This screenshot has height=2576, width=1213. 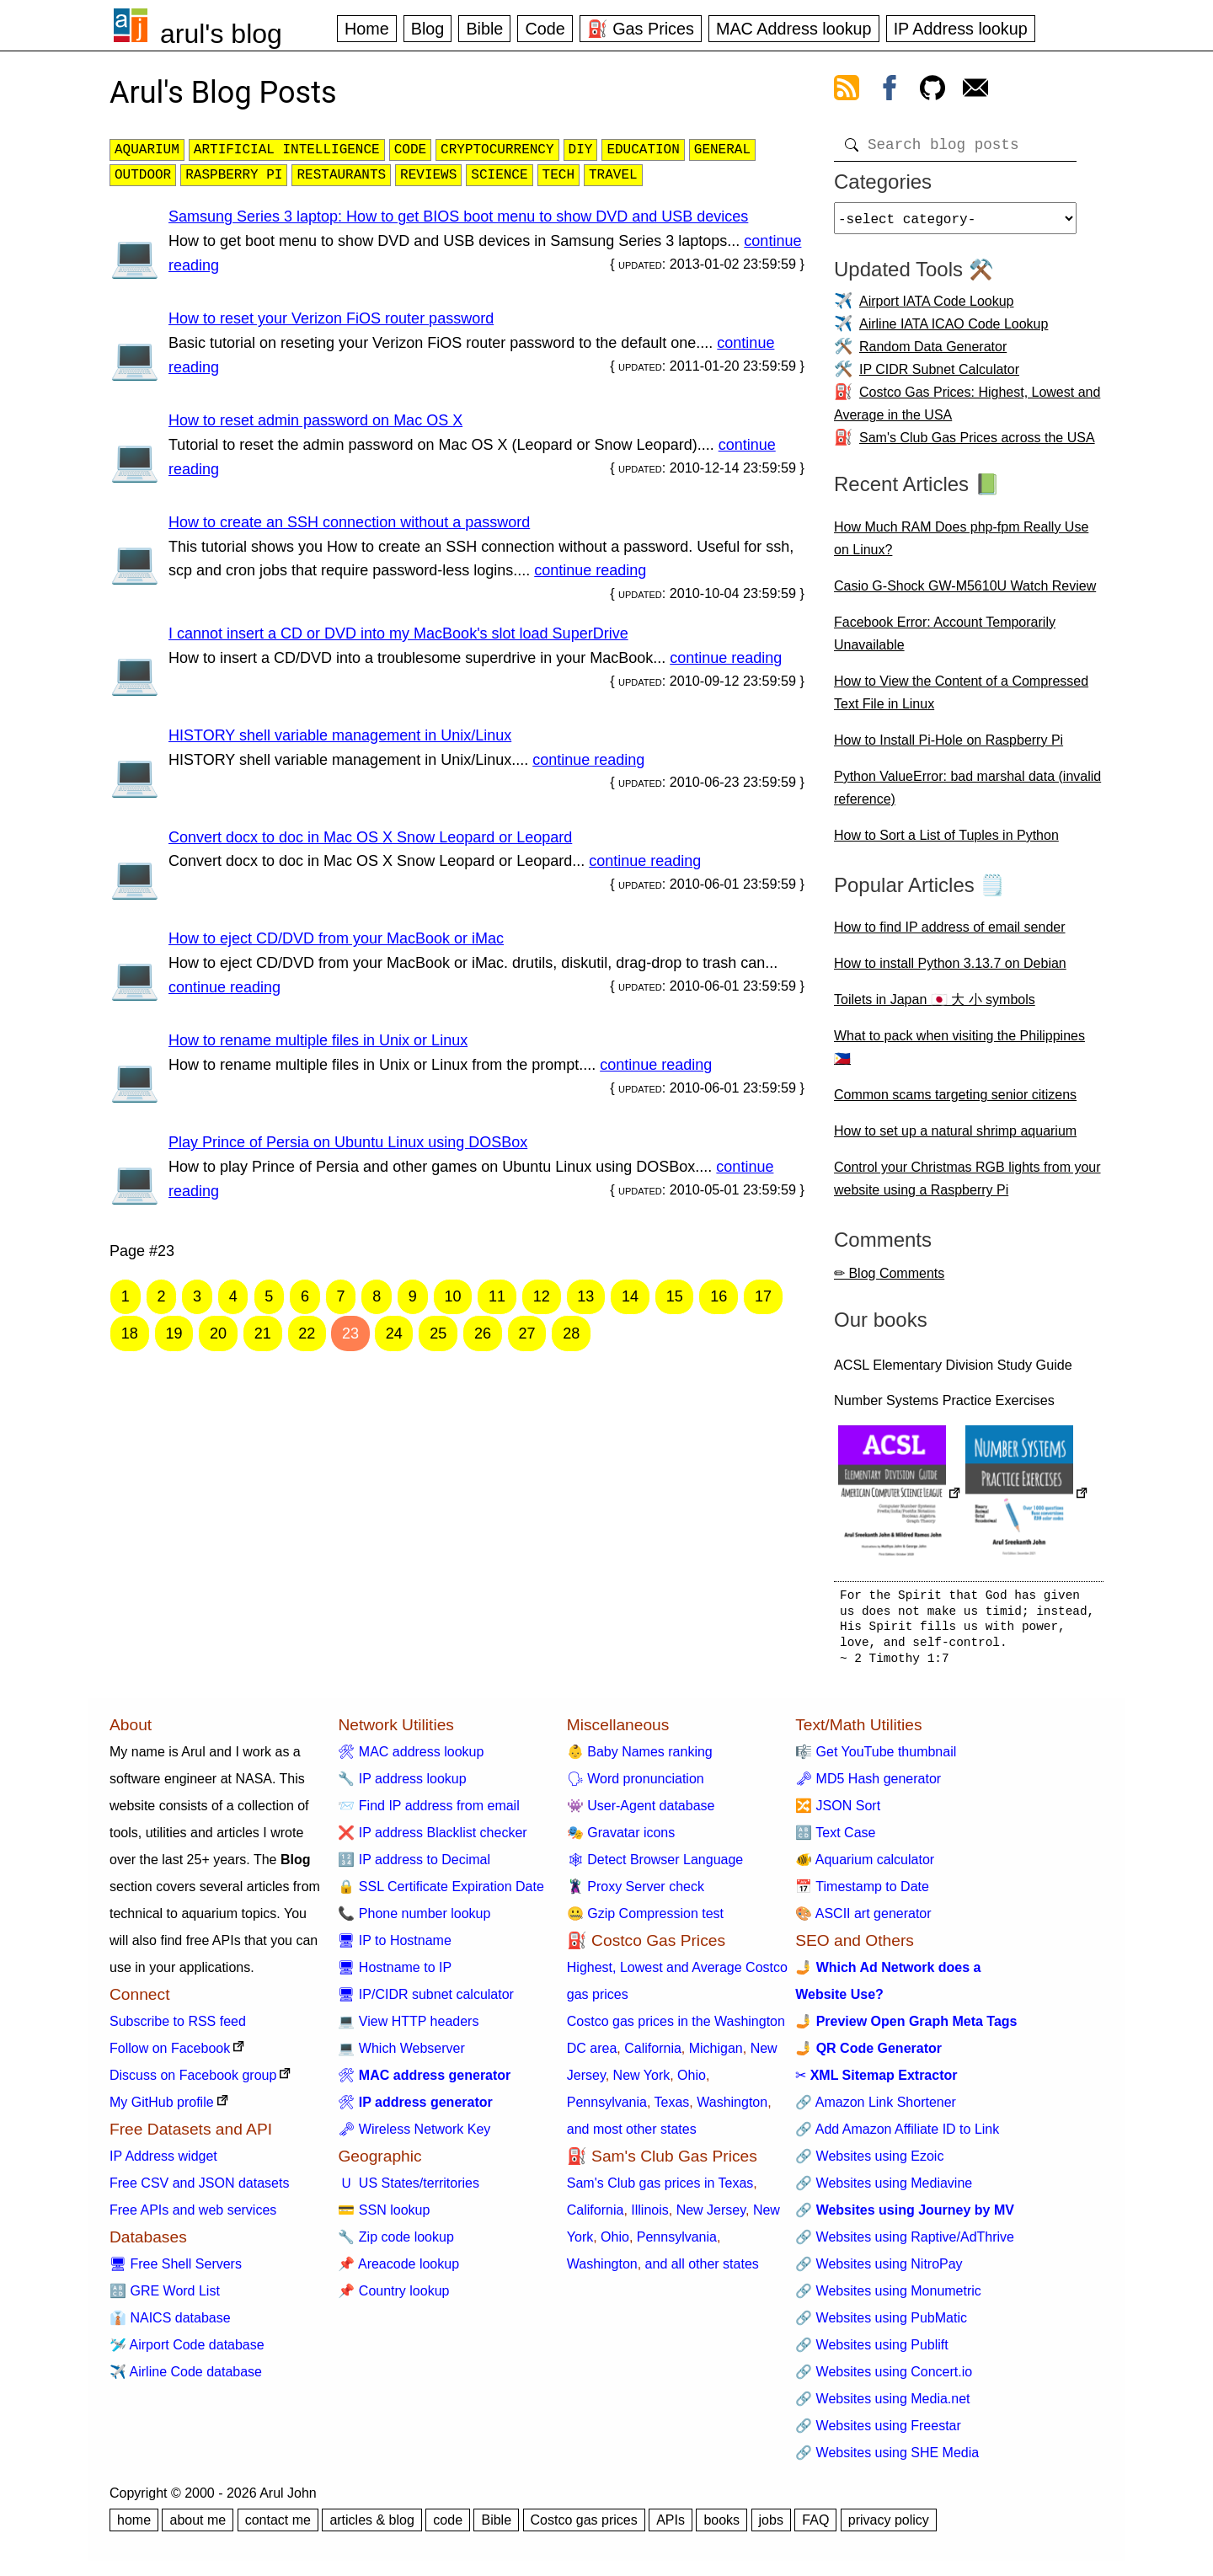 I want to click on 🔗 Websites using Freestar, so click(x=878, y=2432).